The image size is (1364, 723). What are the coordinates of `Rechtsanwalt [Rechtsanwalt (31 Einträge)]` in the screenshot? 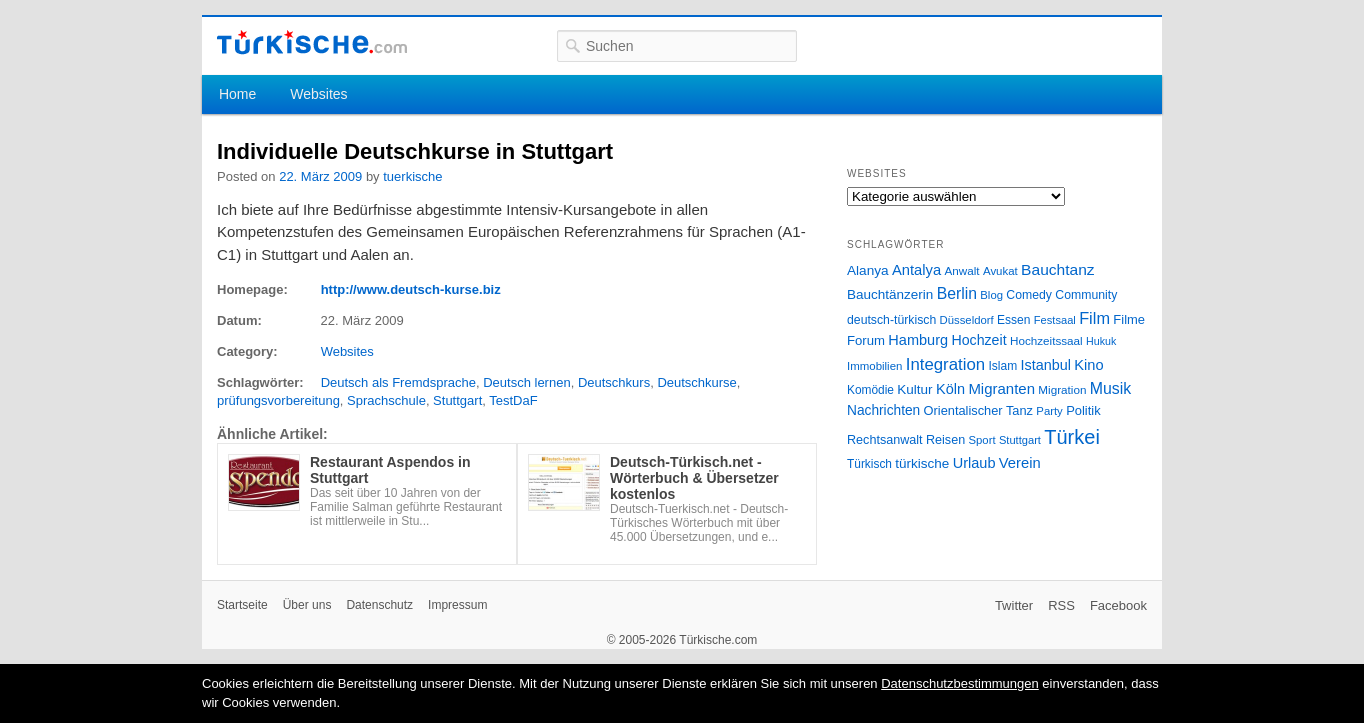 It's located at (885, 440).